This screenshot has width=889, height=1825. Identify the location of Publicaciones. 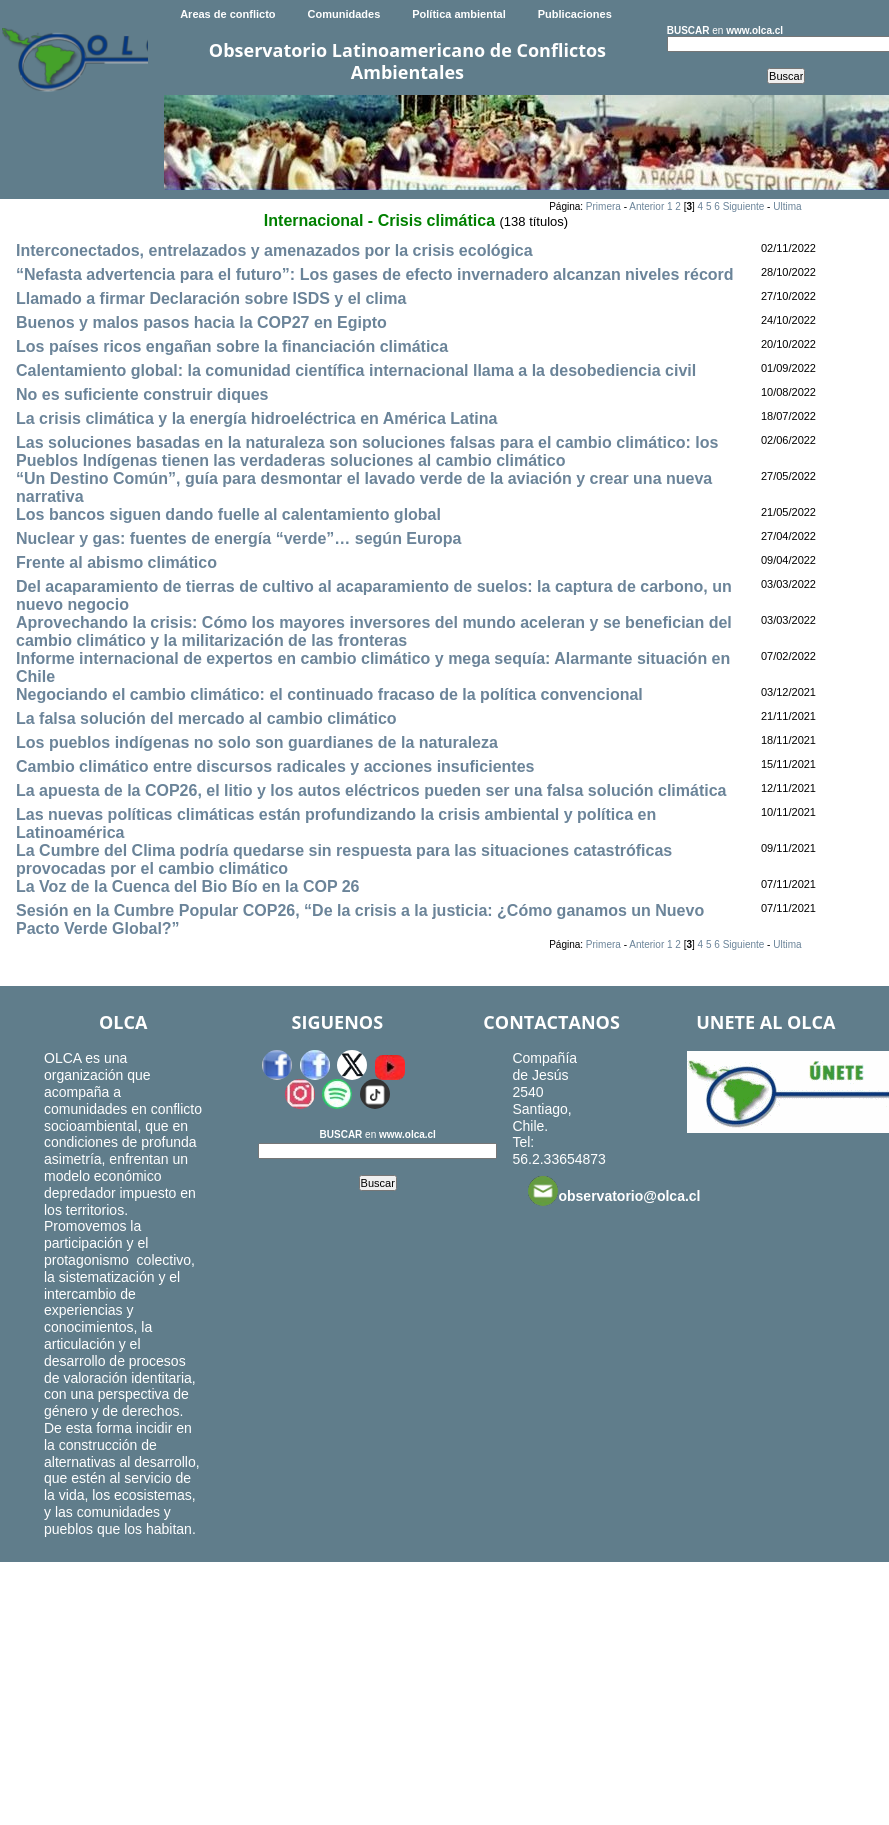
(575, 14).